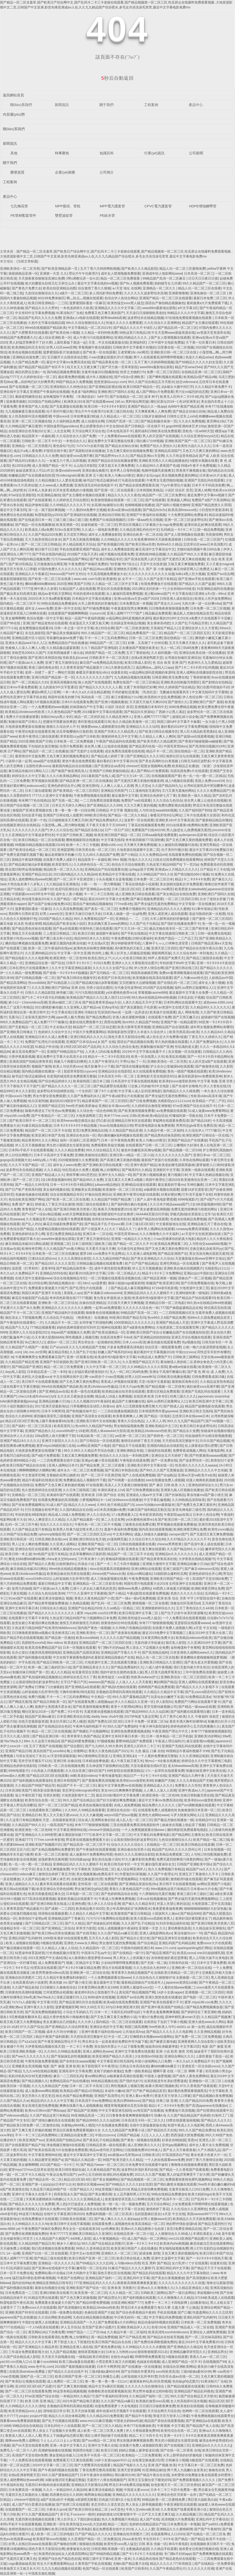  What do you see at coordinates (153, 416) in the screenshot?
I see `12孩岁女被躁bd` at bounding box center [153, 416].